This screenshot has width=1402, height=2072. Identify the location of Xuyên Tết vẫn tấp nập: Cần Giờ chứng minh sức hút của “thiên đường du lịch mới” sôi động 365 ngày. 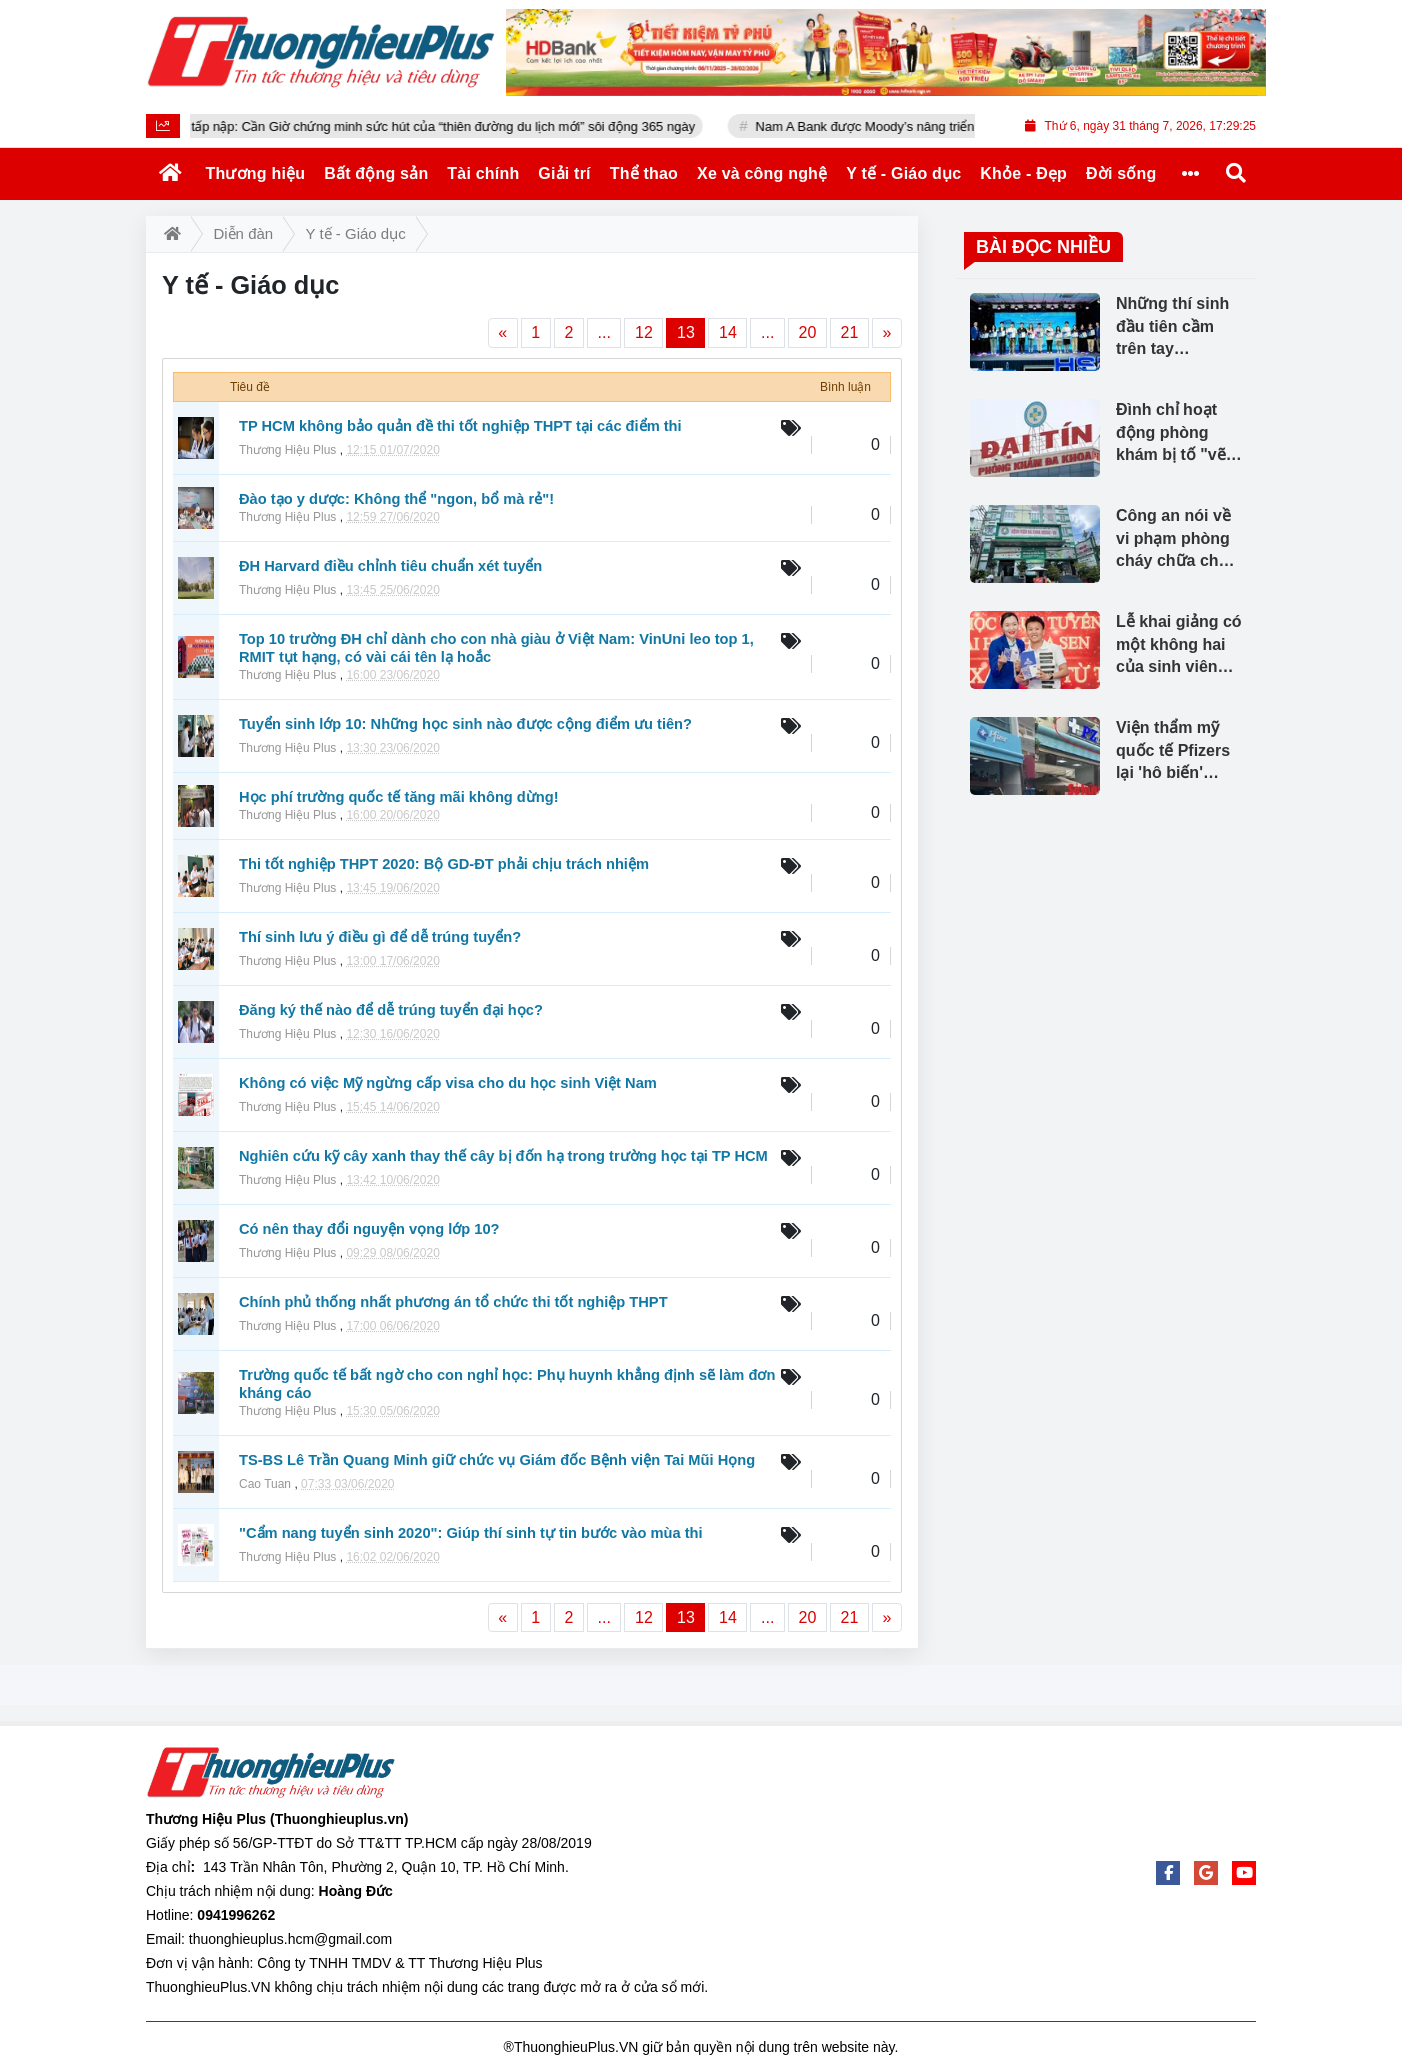
(450, 126).